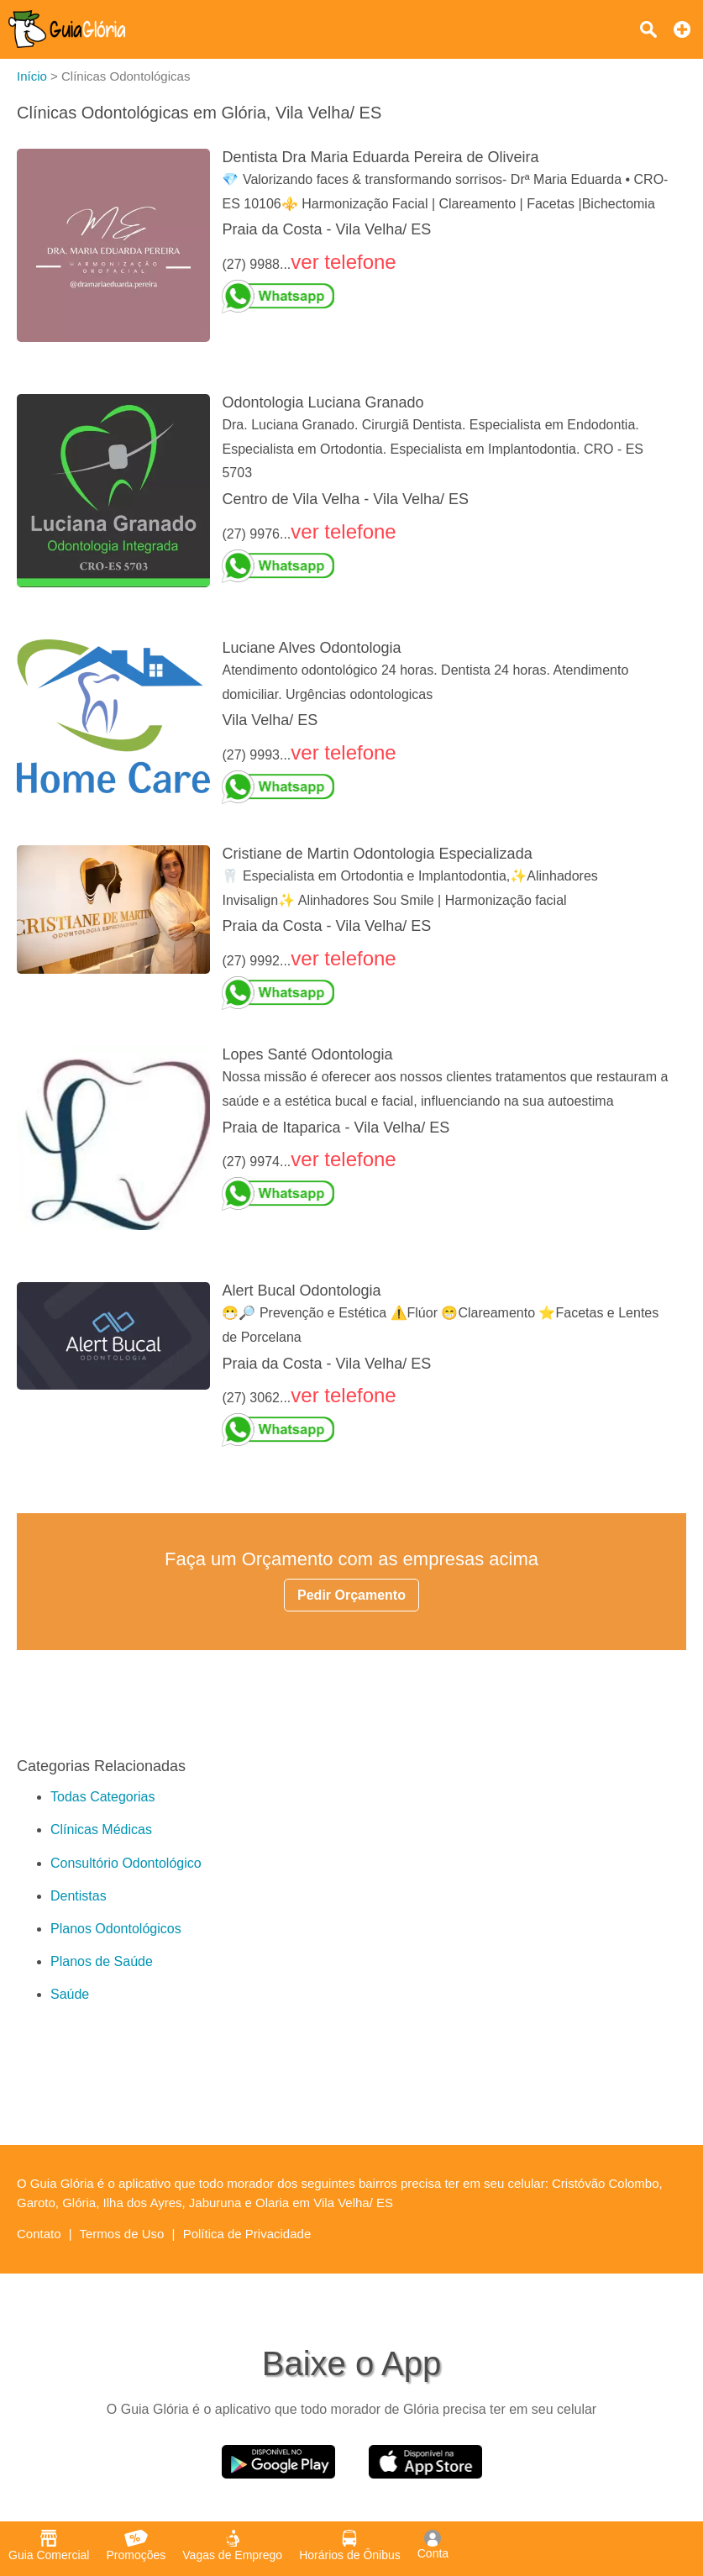  Describe the element at coordinates (433, 2545) in the screenshot. I see `Conta` at that location.